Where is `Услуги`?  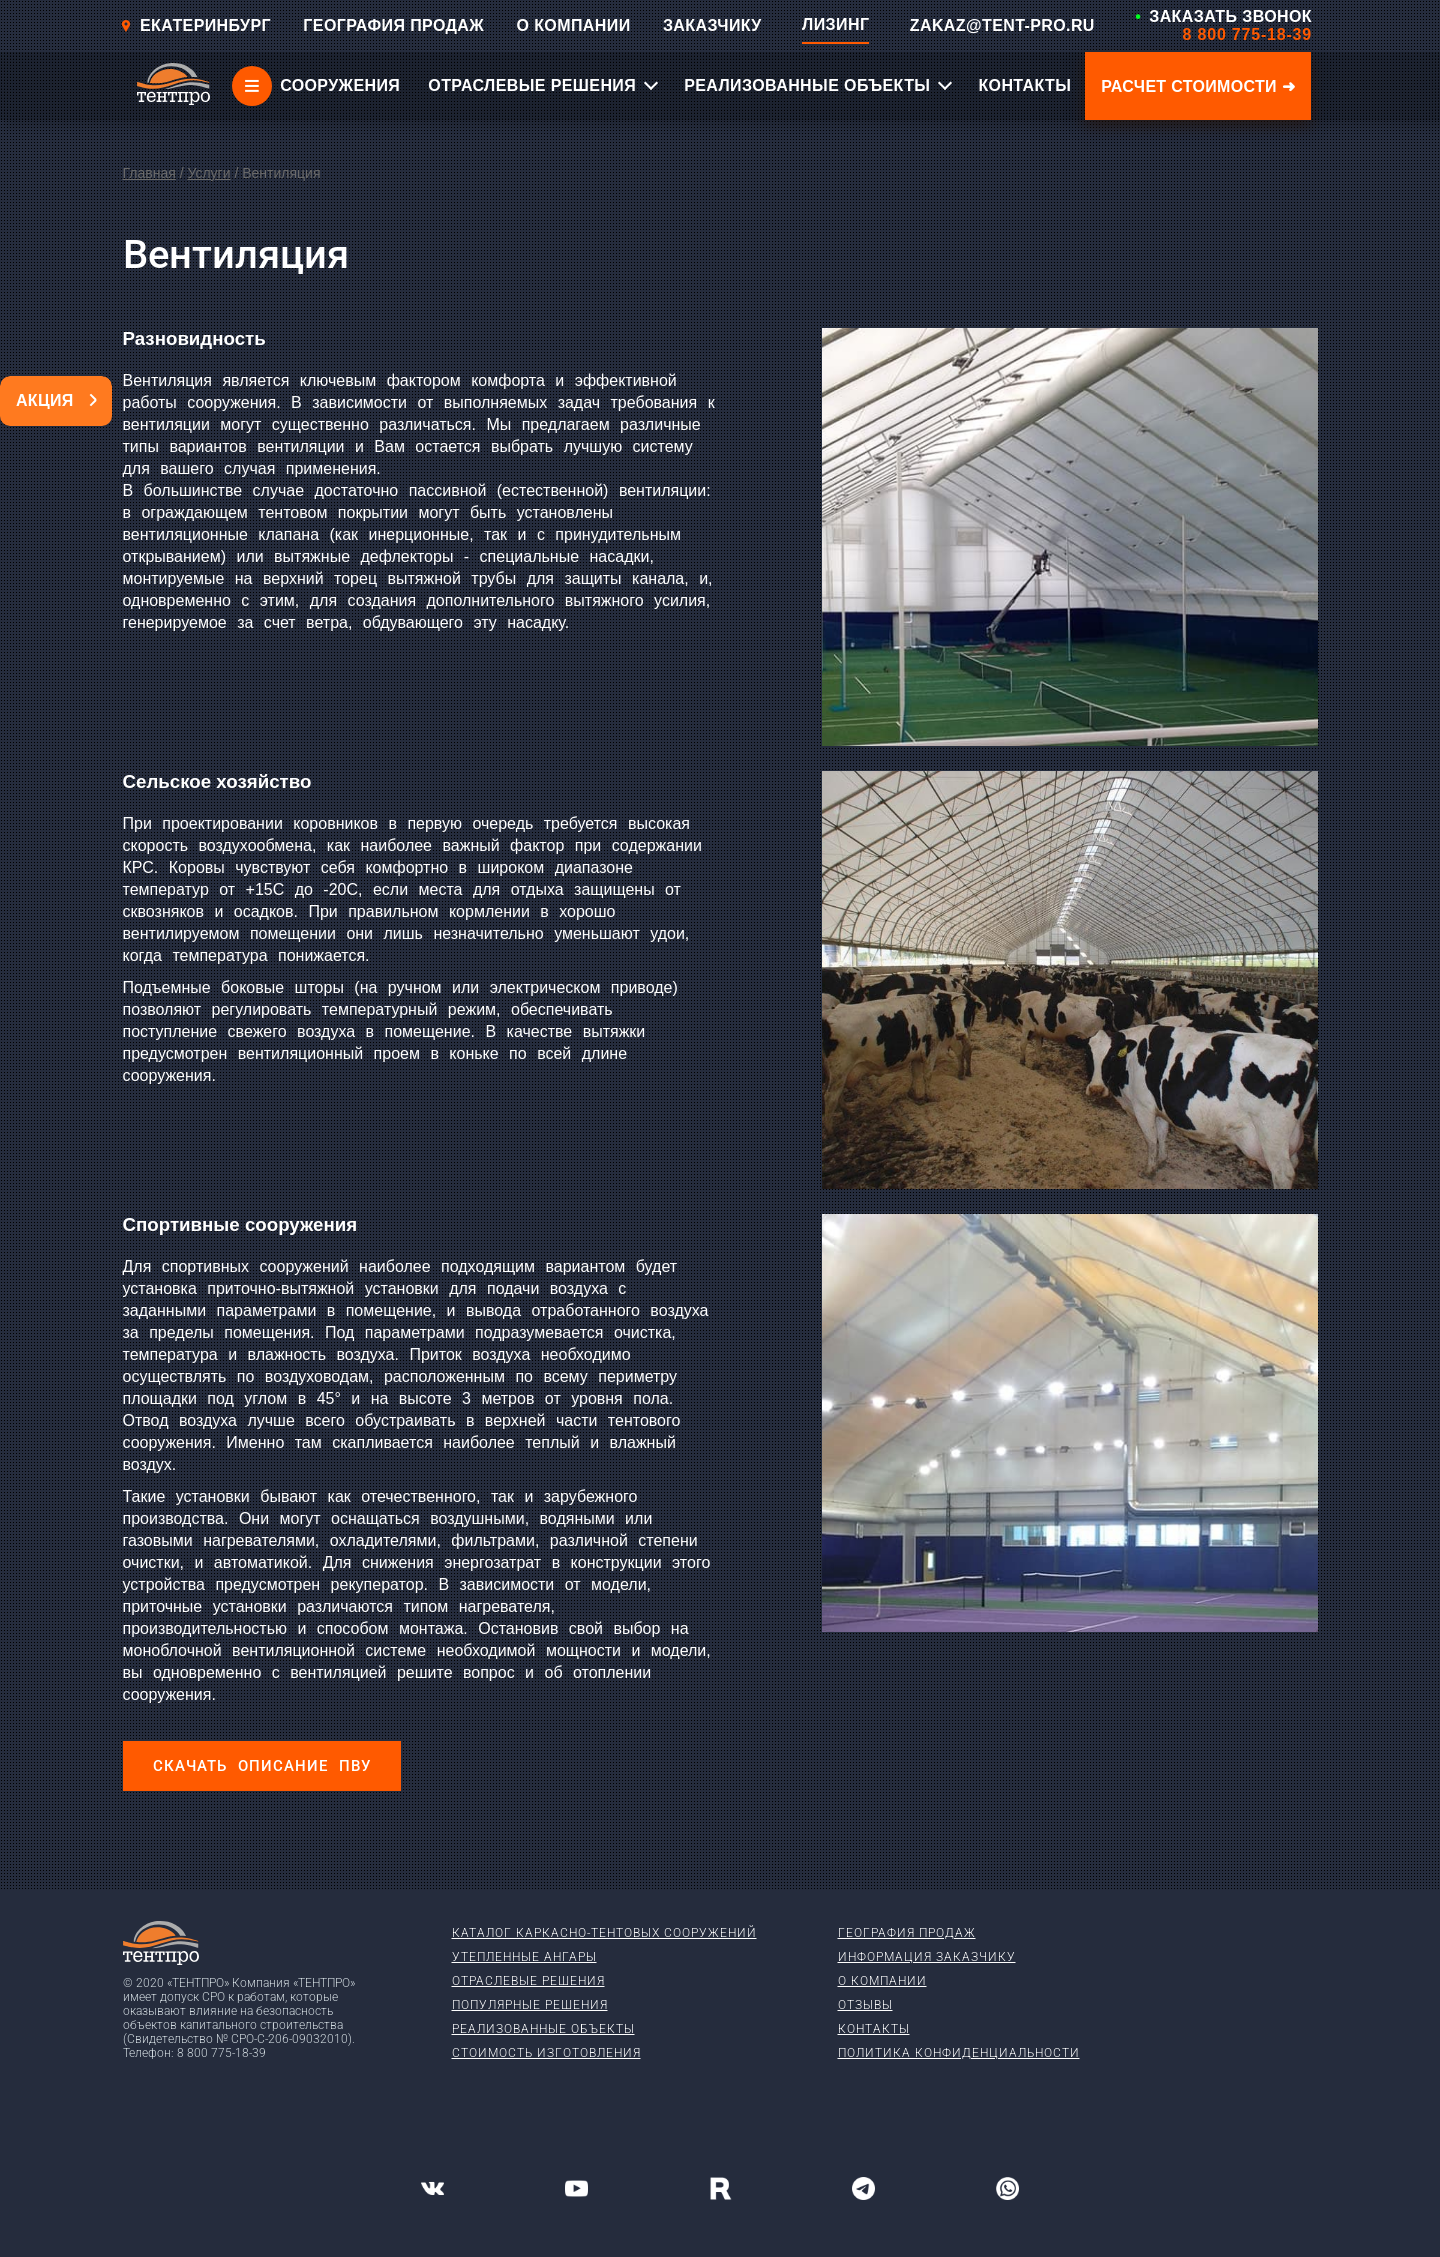
Услуги is located at coordinates (208, 173).